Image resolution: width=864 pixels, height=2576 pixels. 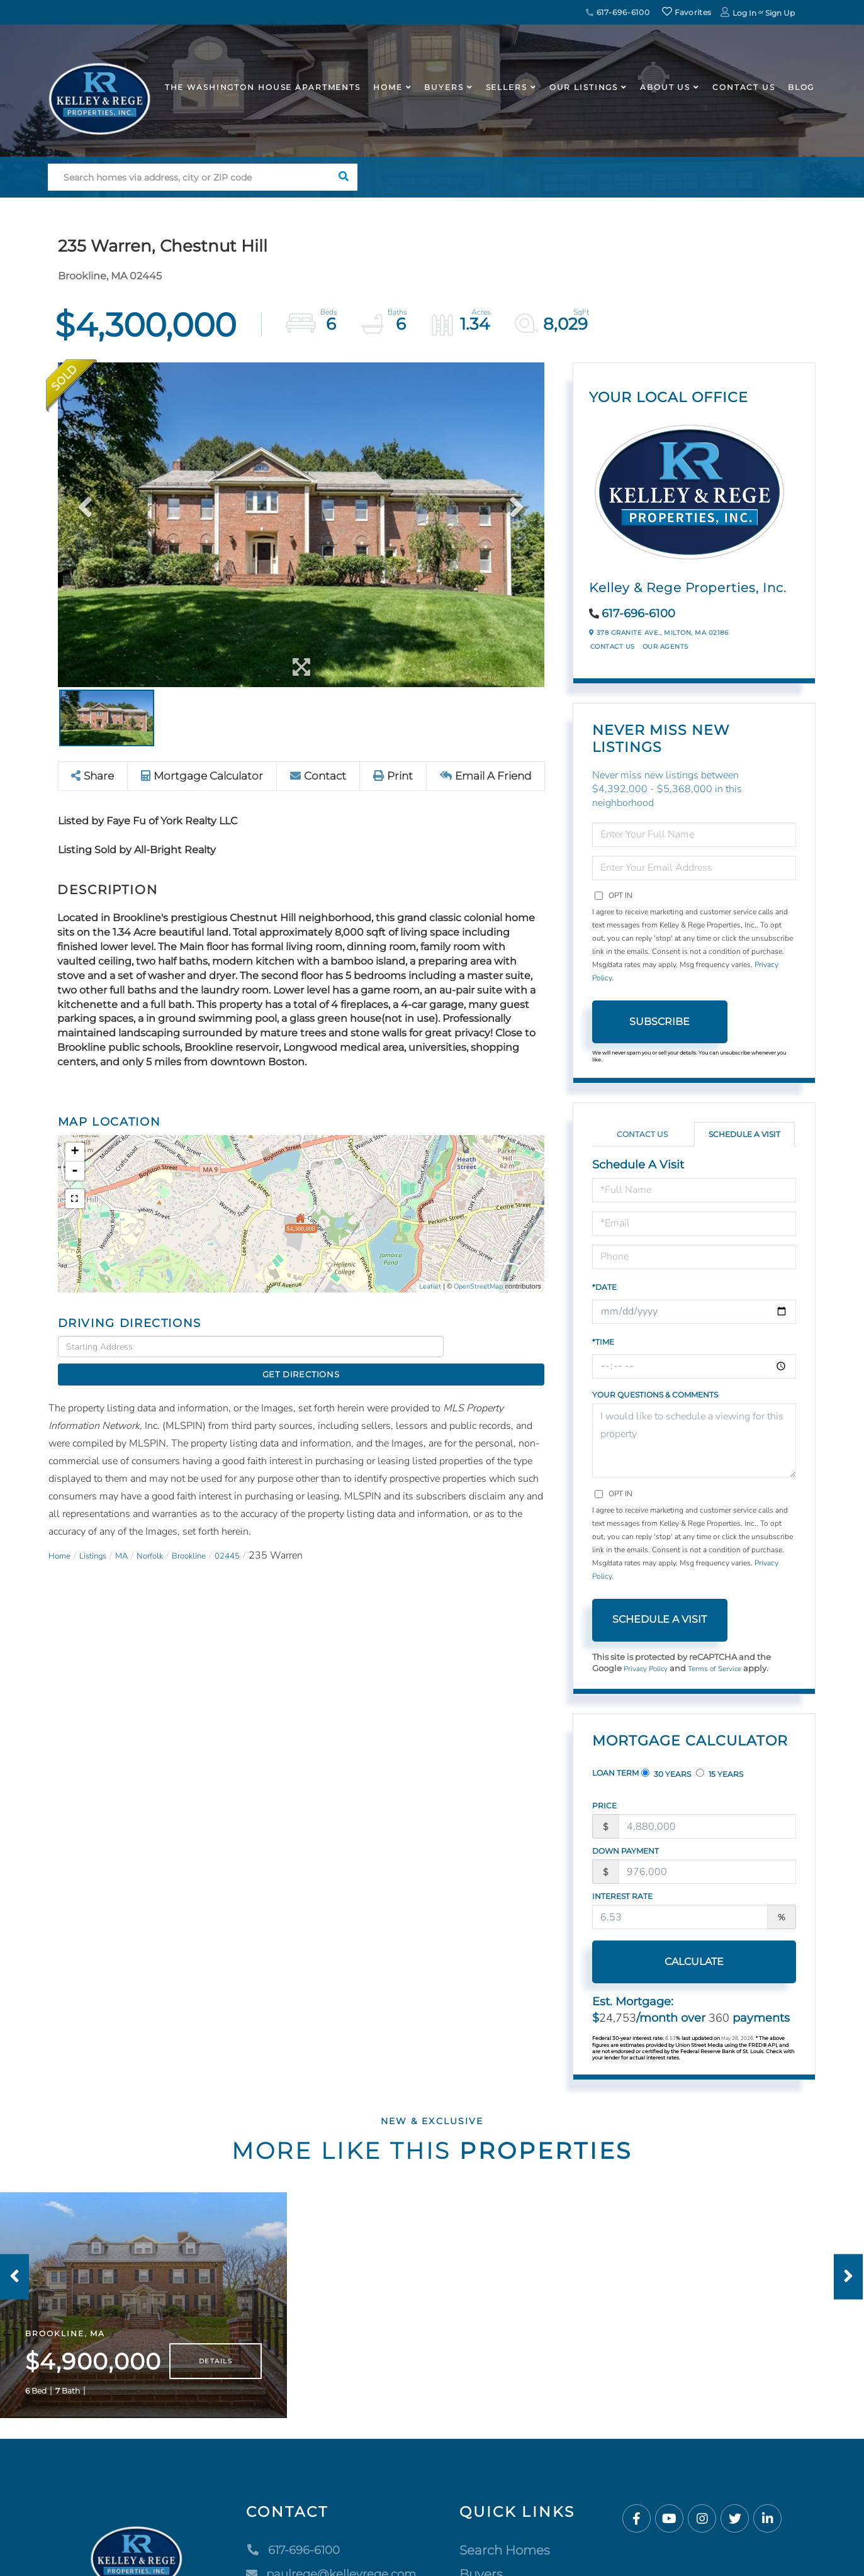 What do you see at coordinates (189, 177) in the screenshot?
I see `[Search: Search homes via address, city or ZIP code Use]` at bounding box center [189, 177].